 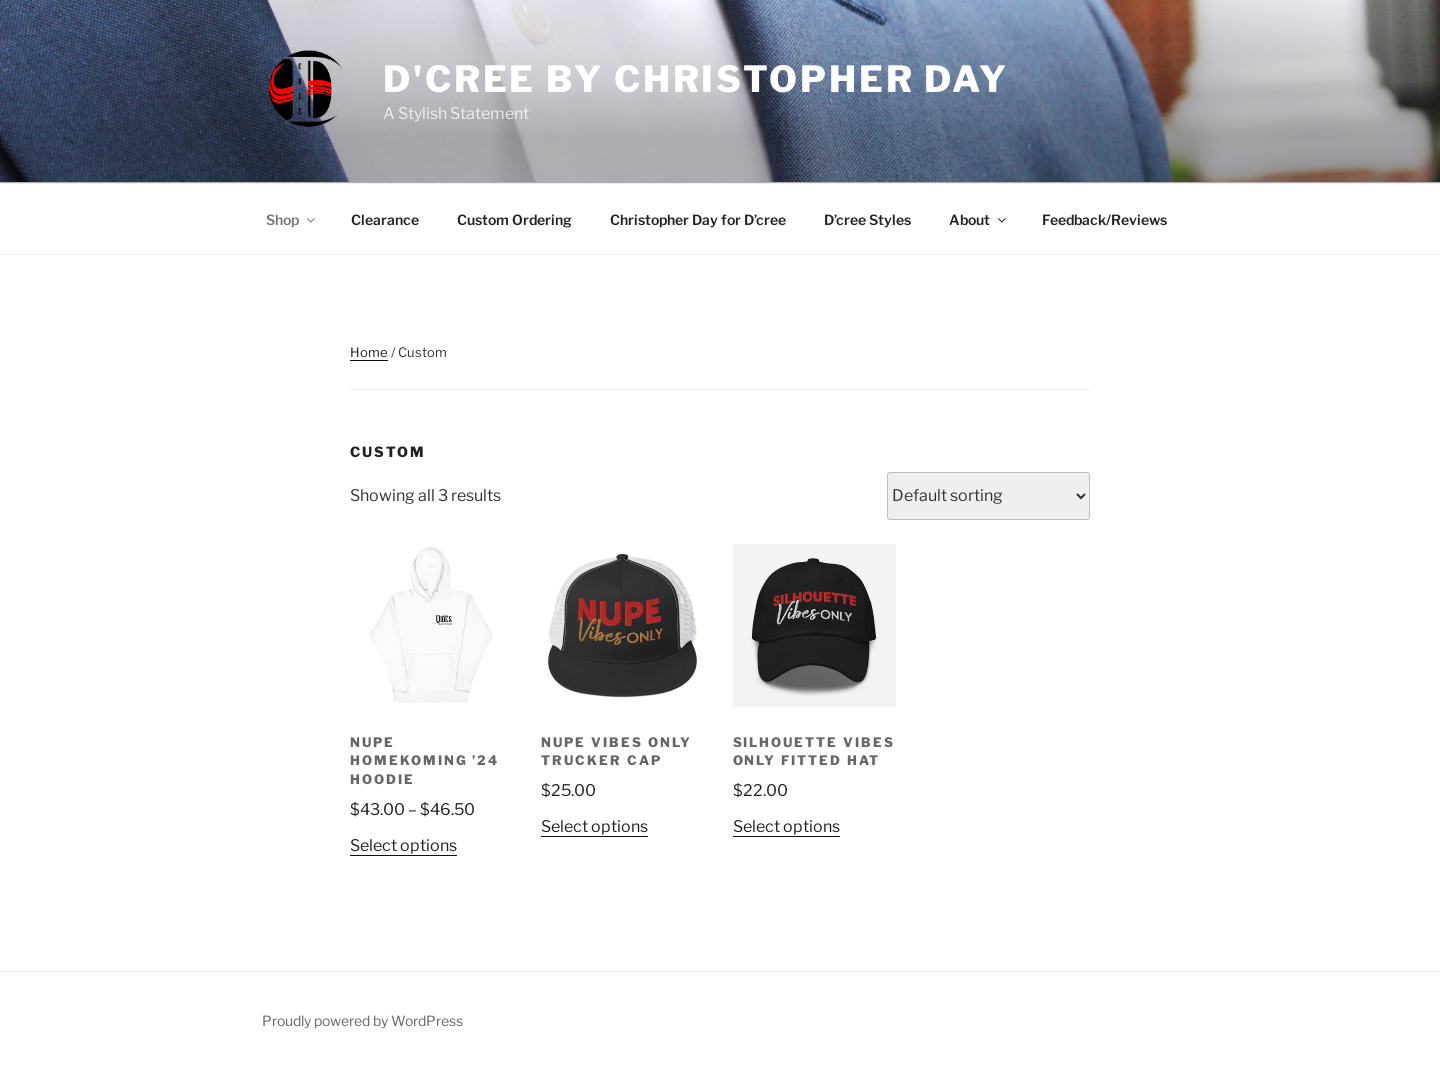 What do you see at coordinates (385, 219) in the screenshot?
I see `Clearance` at bounding box center [385, 219].